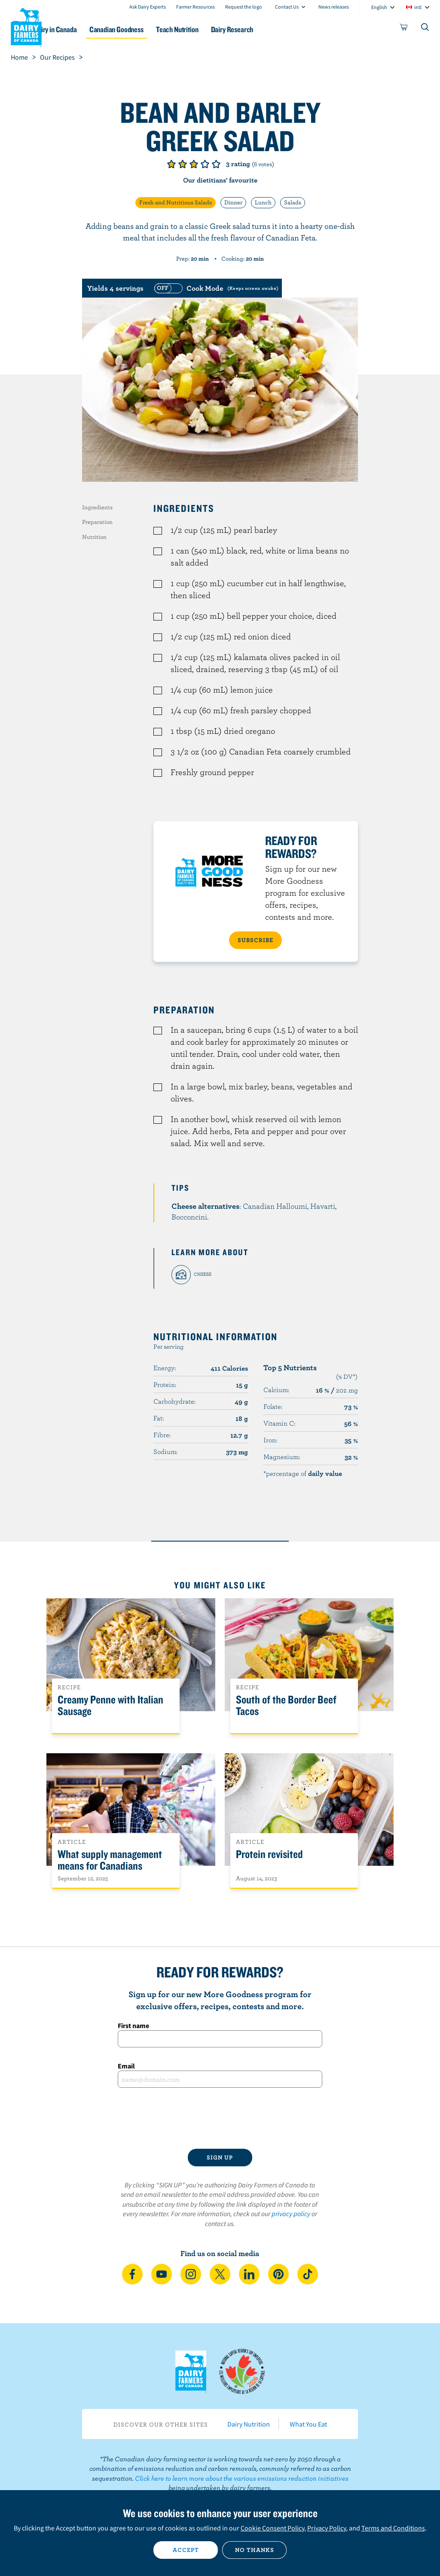 The width and height of the screenshot is (440, 2576). What do you see at coordinates (110, 1860) in the screenshot?
I see `What supply management means for Canadians` at bounding box center [110, 1860].